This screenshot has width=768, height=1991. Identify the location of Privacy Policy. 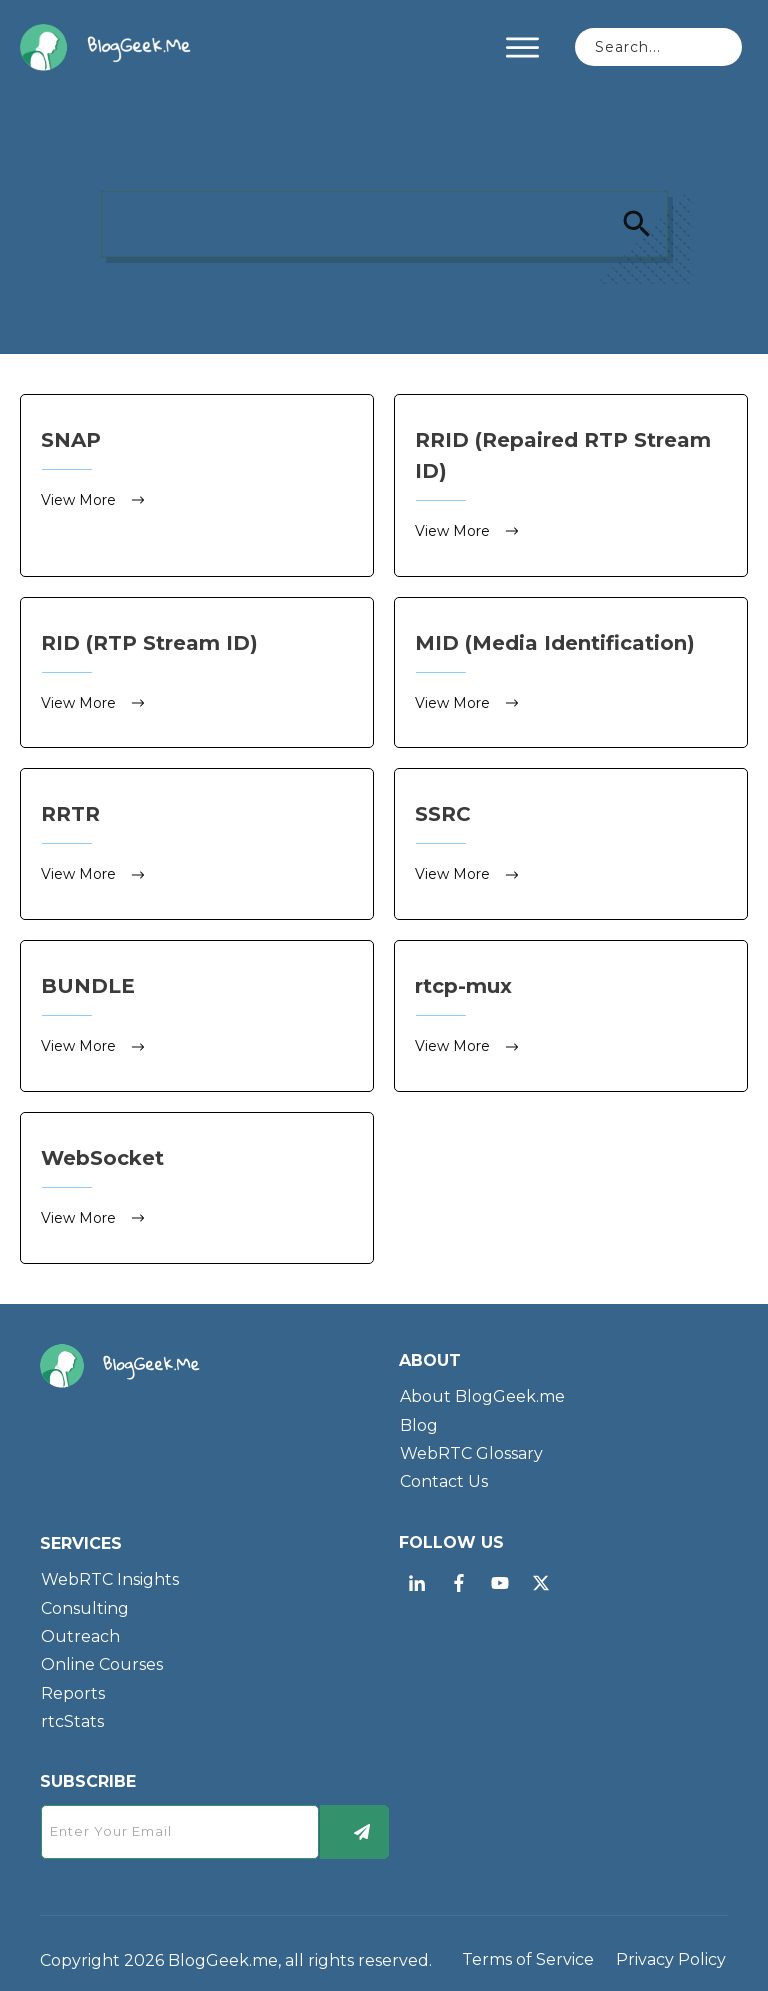
(671, 1955).